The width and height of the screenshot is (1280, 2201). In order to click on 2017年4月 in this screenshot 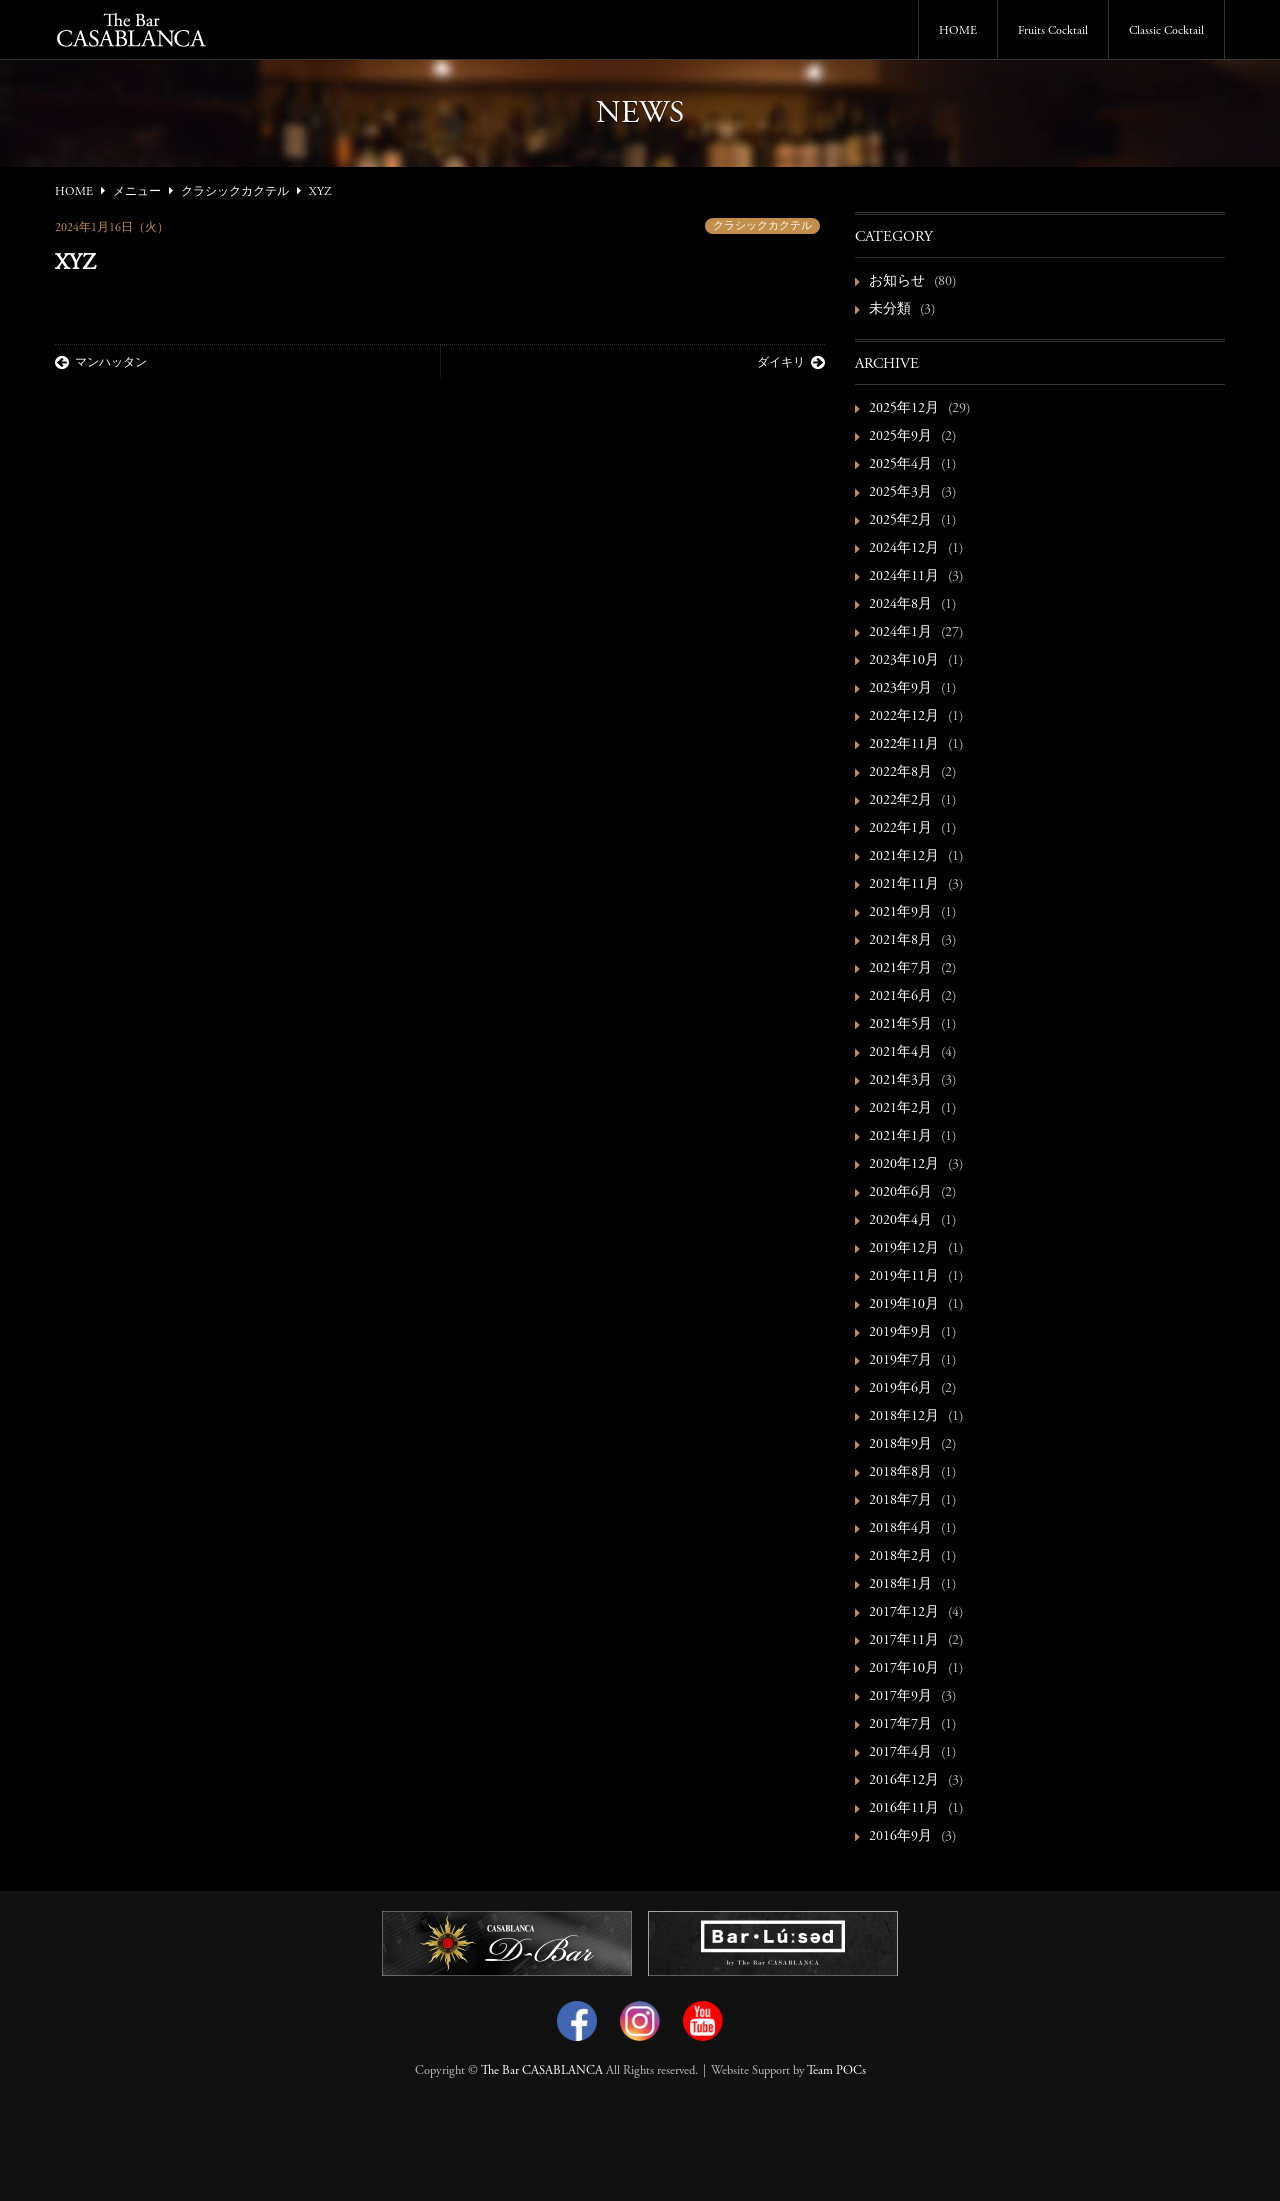, I will do `click(900, 1753)`.